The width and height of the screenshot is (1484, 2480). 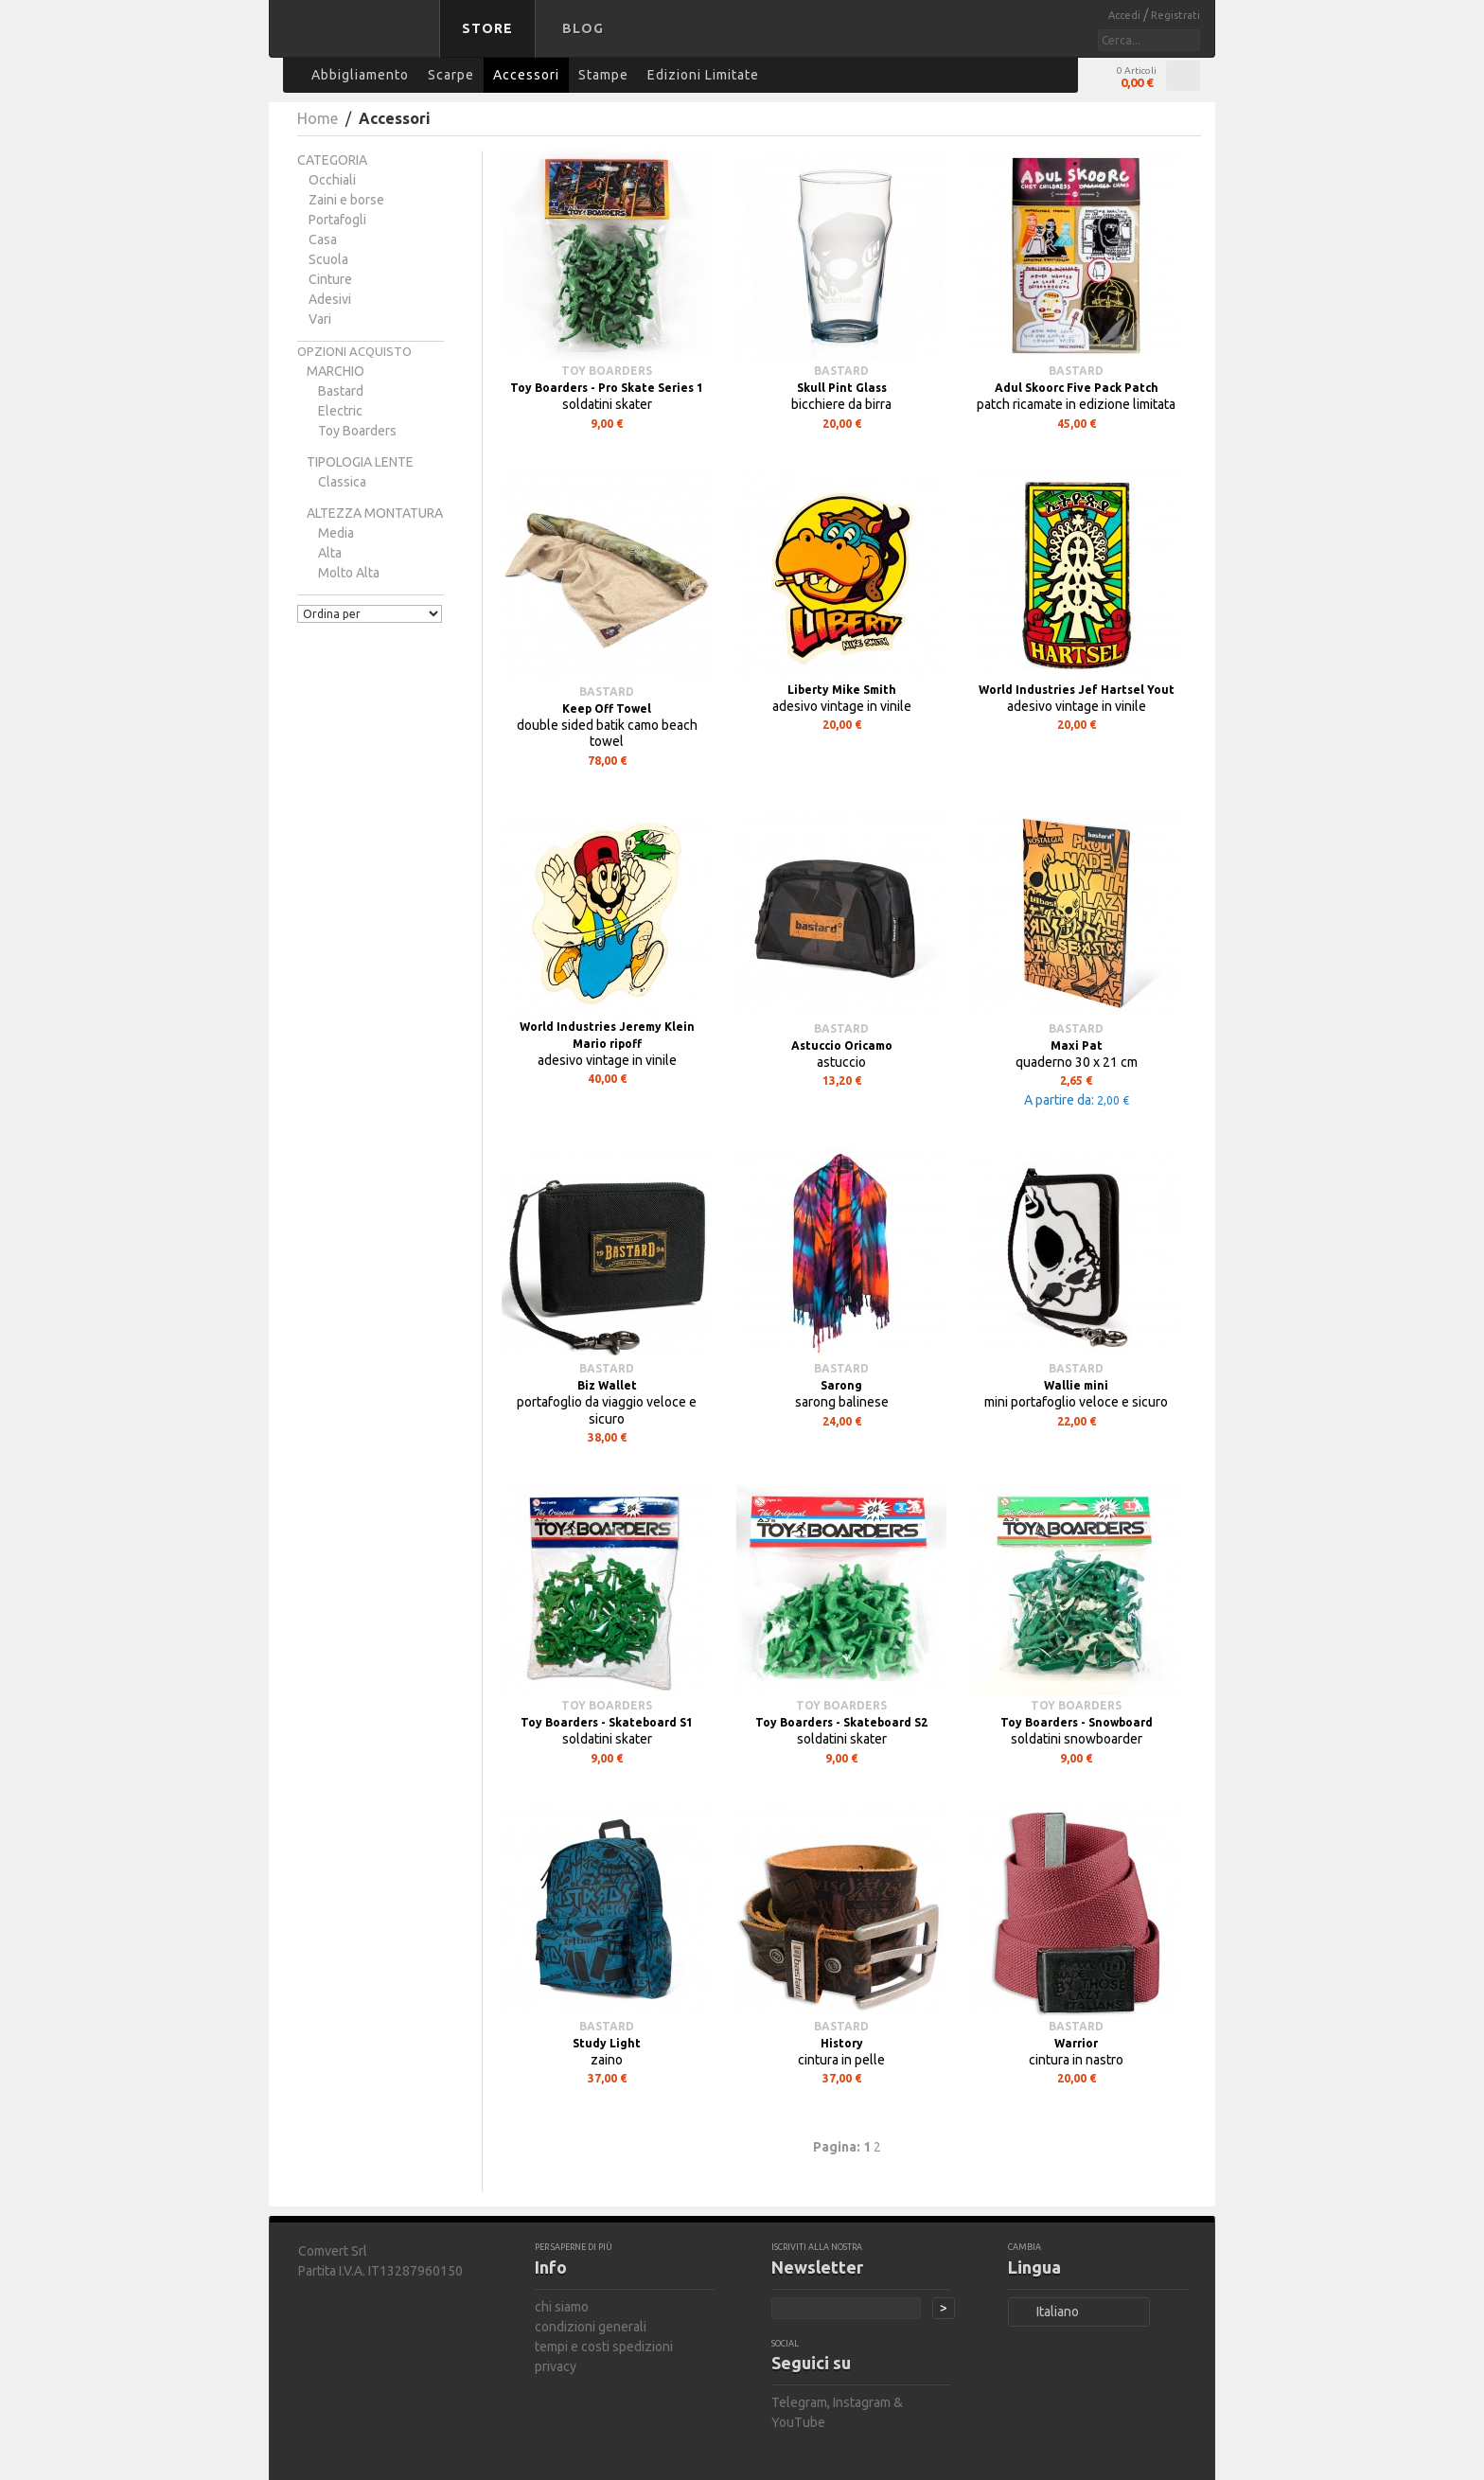 What do you see at coordinates (607, 1722) in the screenshot?
I see `Toy Boarders - Skateboard S1` at bounding box center [607, 1722].